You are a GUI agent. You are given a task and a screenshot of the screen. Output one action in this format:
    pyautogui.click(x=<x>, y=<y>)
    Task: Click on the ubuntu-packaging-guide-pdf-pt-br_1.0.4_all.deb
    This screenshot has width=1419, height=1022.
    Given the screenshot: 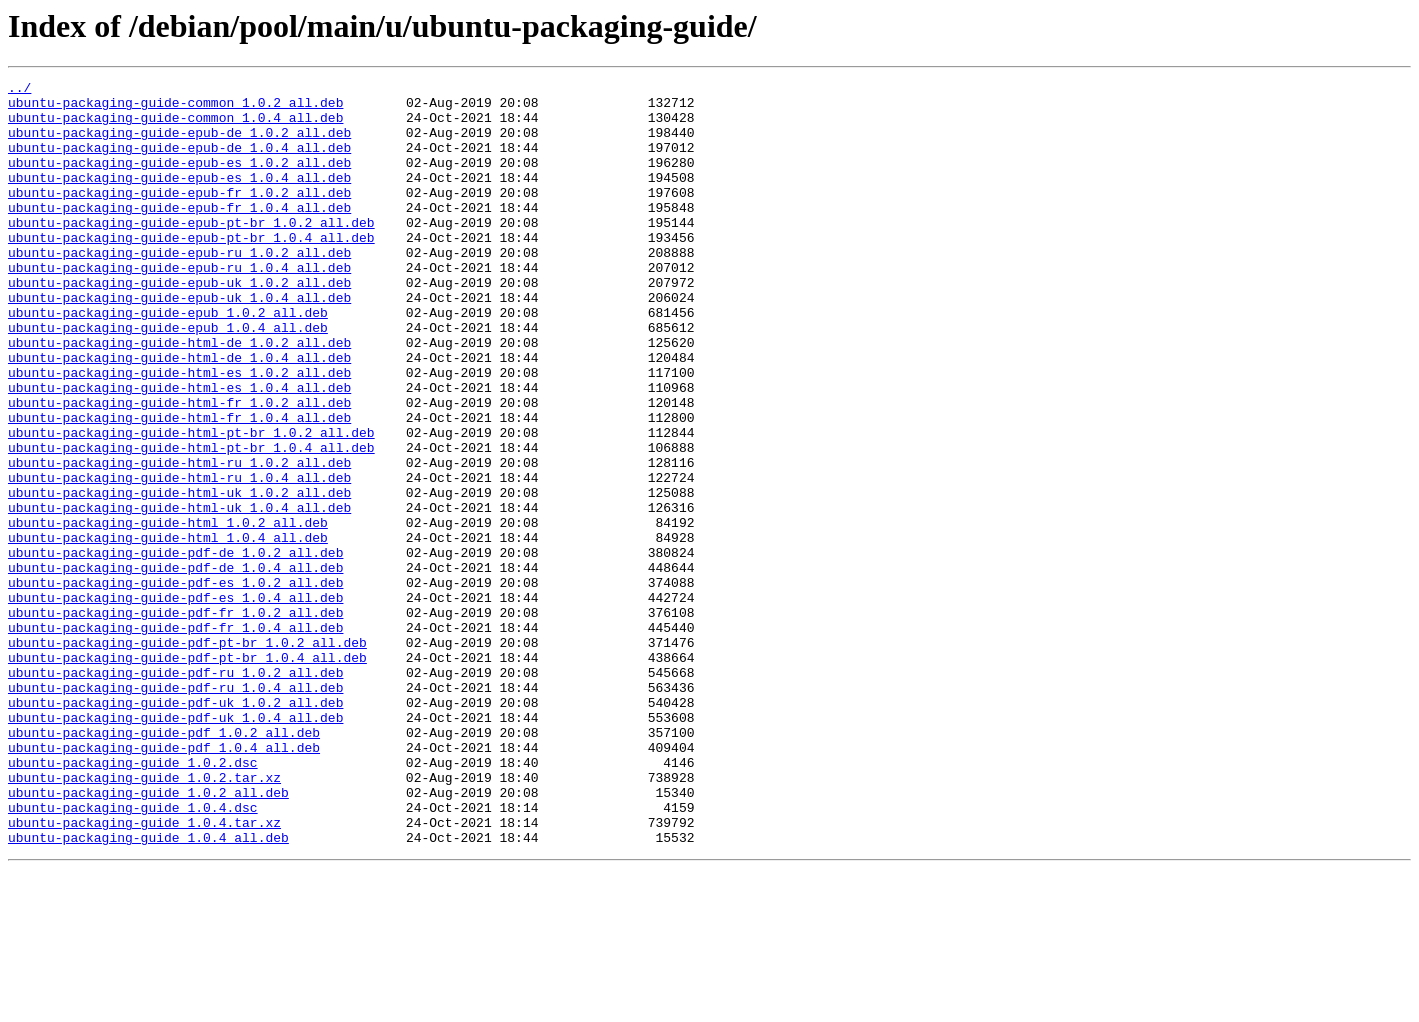 What is the action you would take?
    pyautogui.click(x=187, y=774)
    